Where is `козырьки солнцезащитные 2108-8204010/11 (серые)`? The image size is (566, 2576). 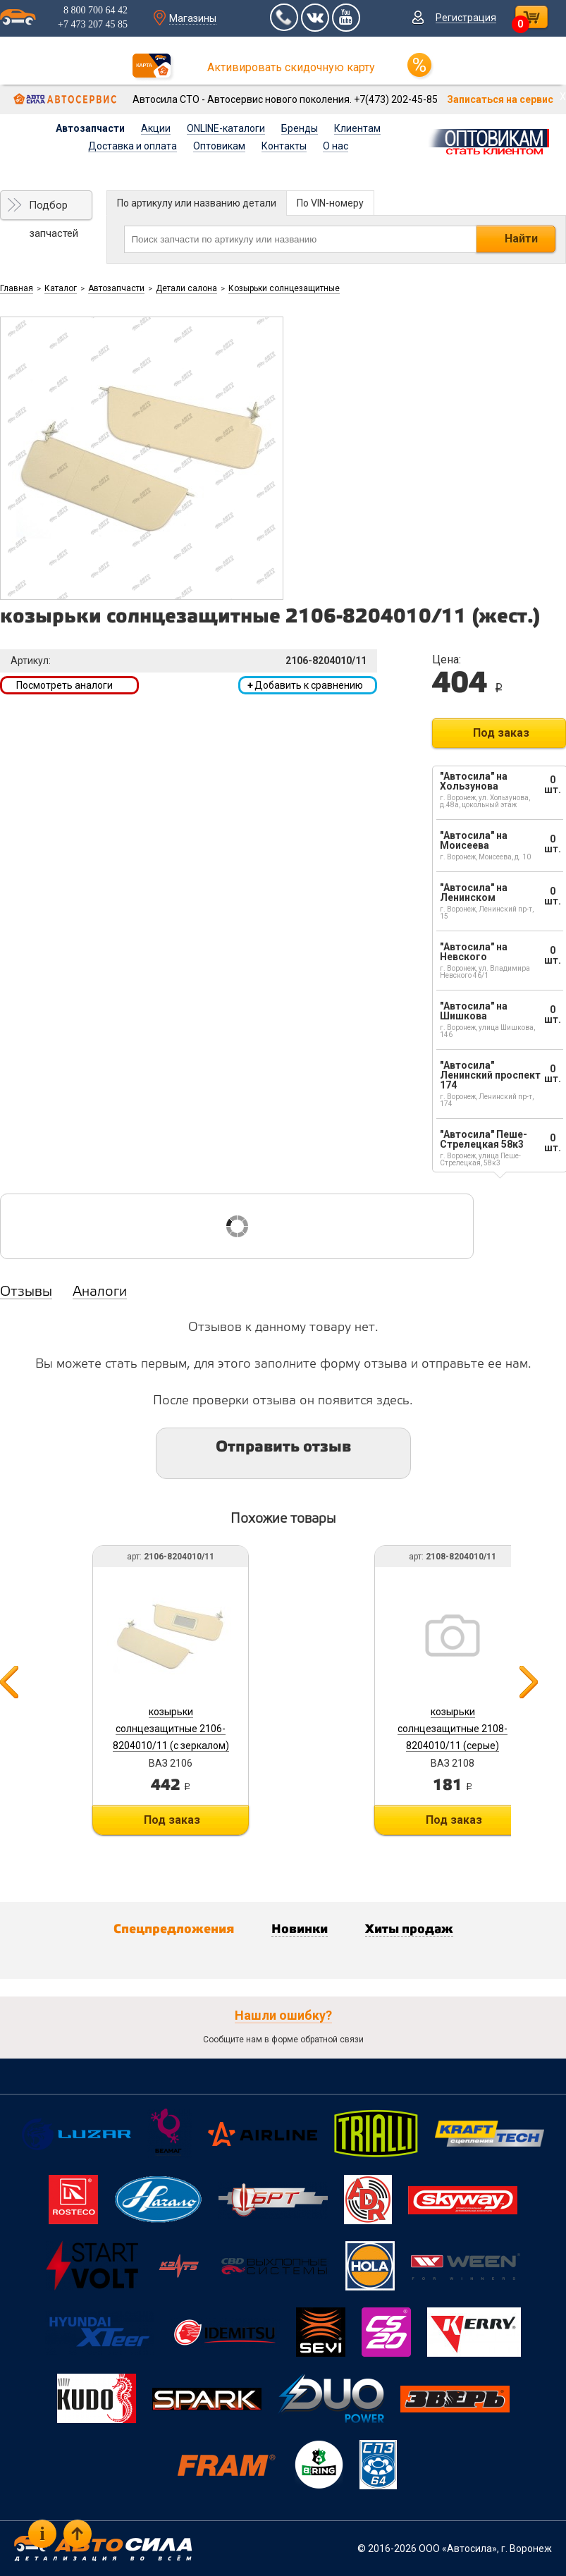
козырьки солнцезащитные 2108-8204010/11 (серые) is located at coordinates (452, 1728).